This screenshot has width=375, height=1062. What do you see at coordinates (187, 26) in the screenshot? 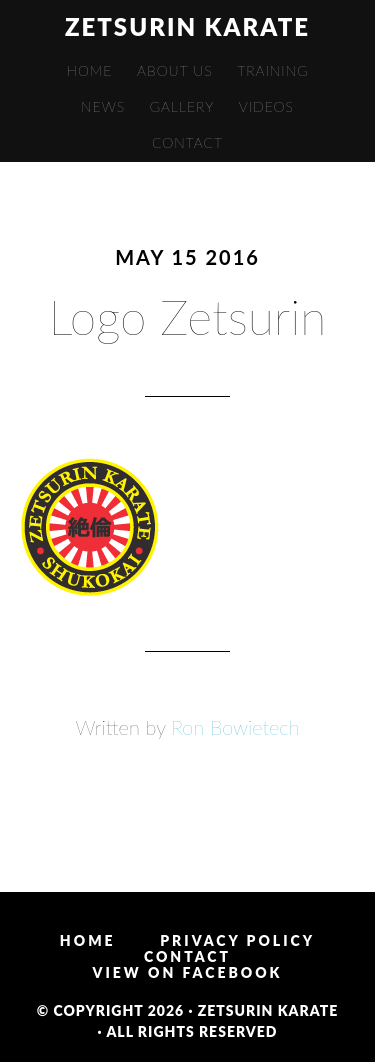
I see `Zetsurin Karate` at bounding box center [187, 26].